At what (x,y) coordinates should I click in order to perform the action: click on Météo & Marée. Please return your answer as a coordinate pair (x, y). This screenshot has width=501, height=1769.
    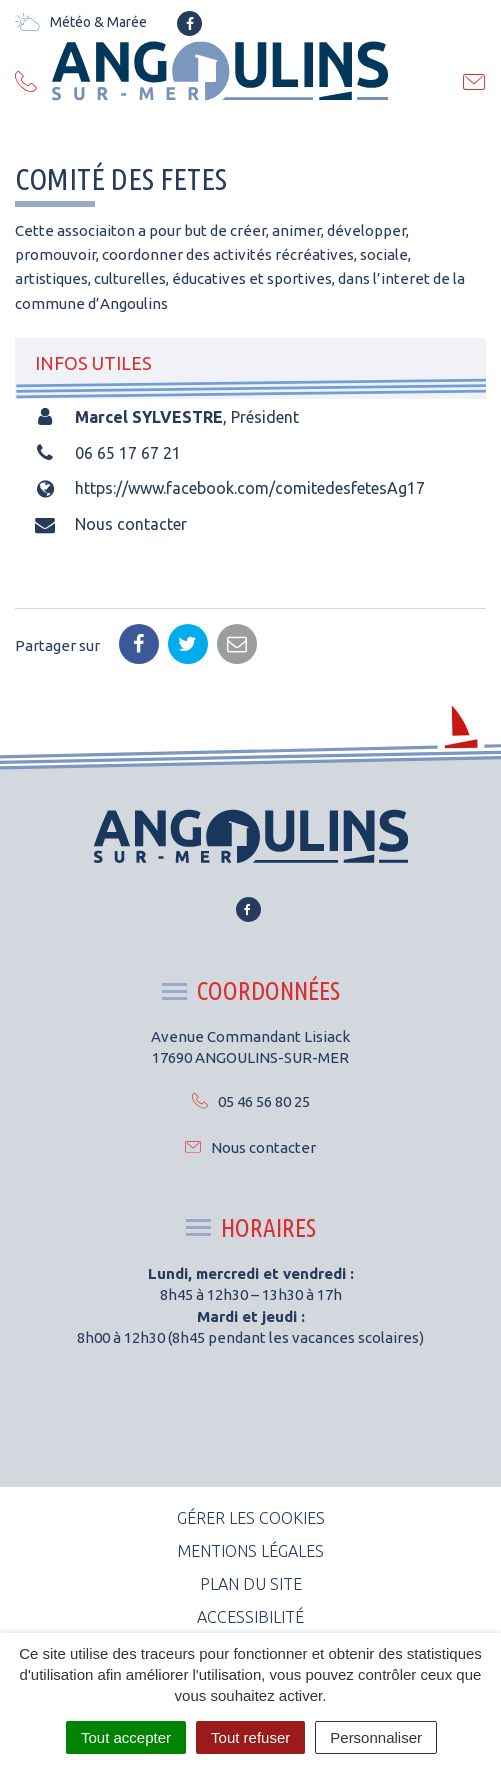
    Looking at the image, I should click on (81, 22).